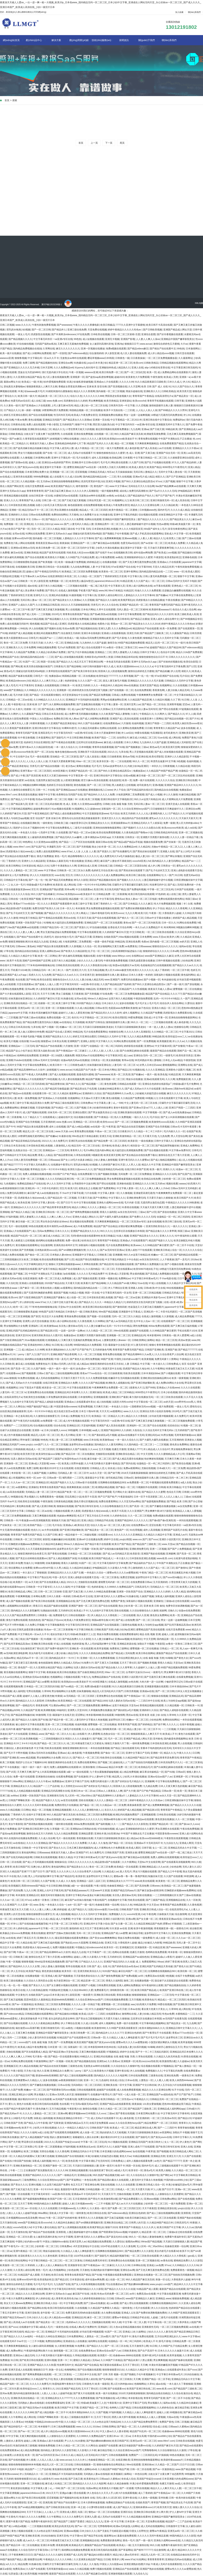  What do you see at coordinates (38, 1904) in the screenshot?
I see `www.亚色` at bounding box center [38, 1904].